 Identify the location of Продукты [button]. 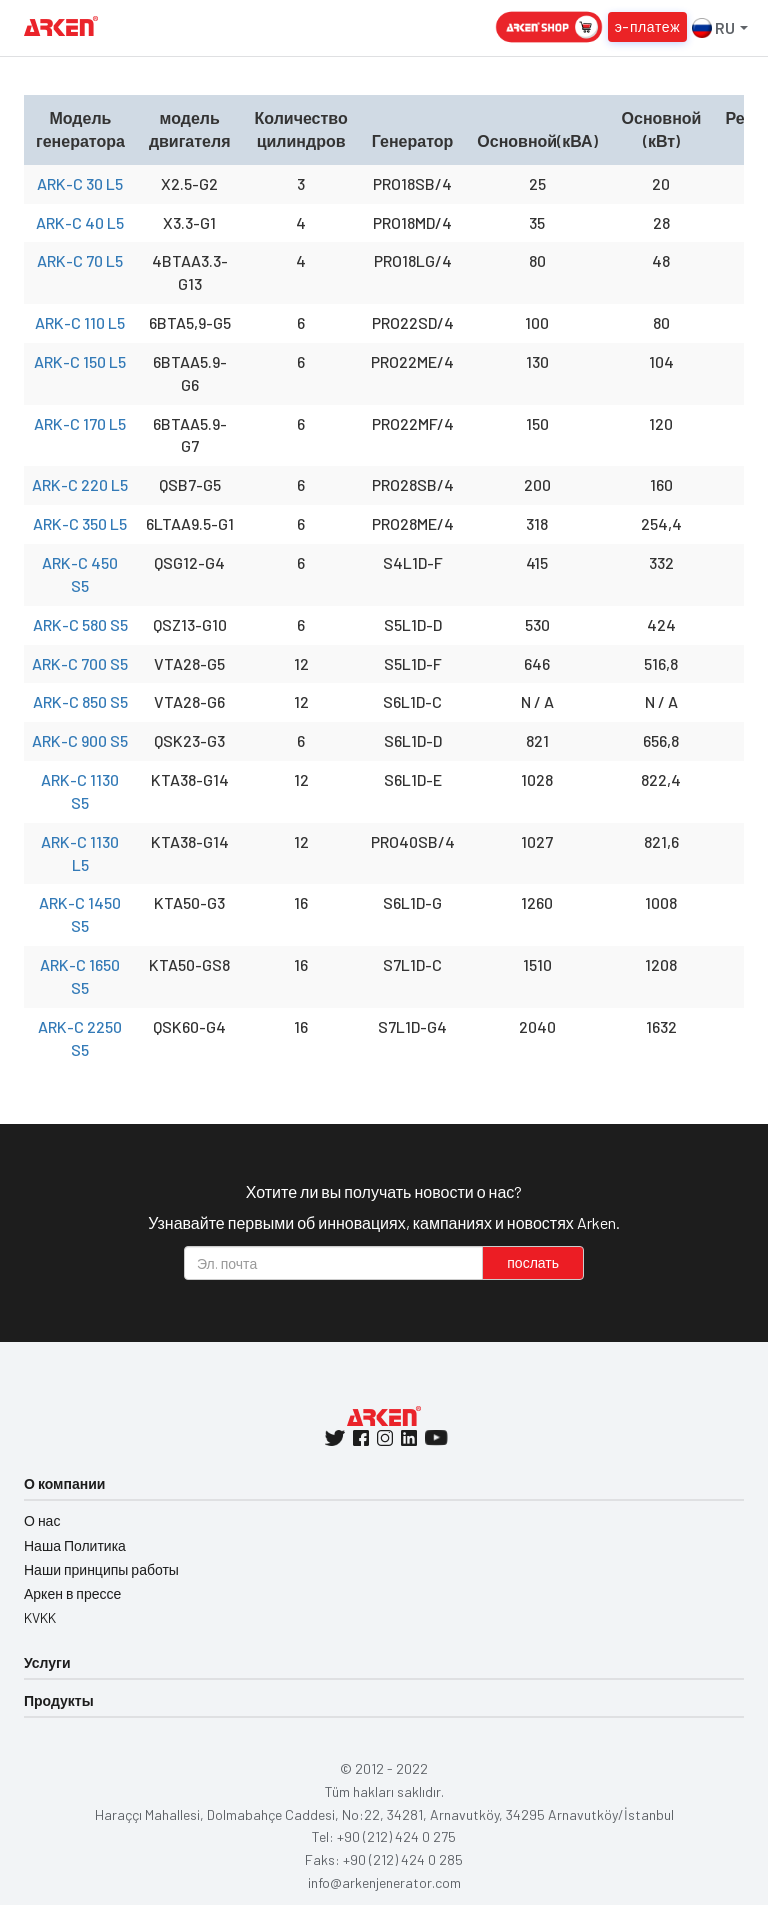
(59, 1700).